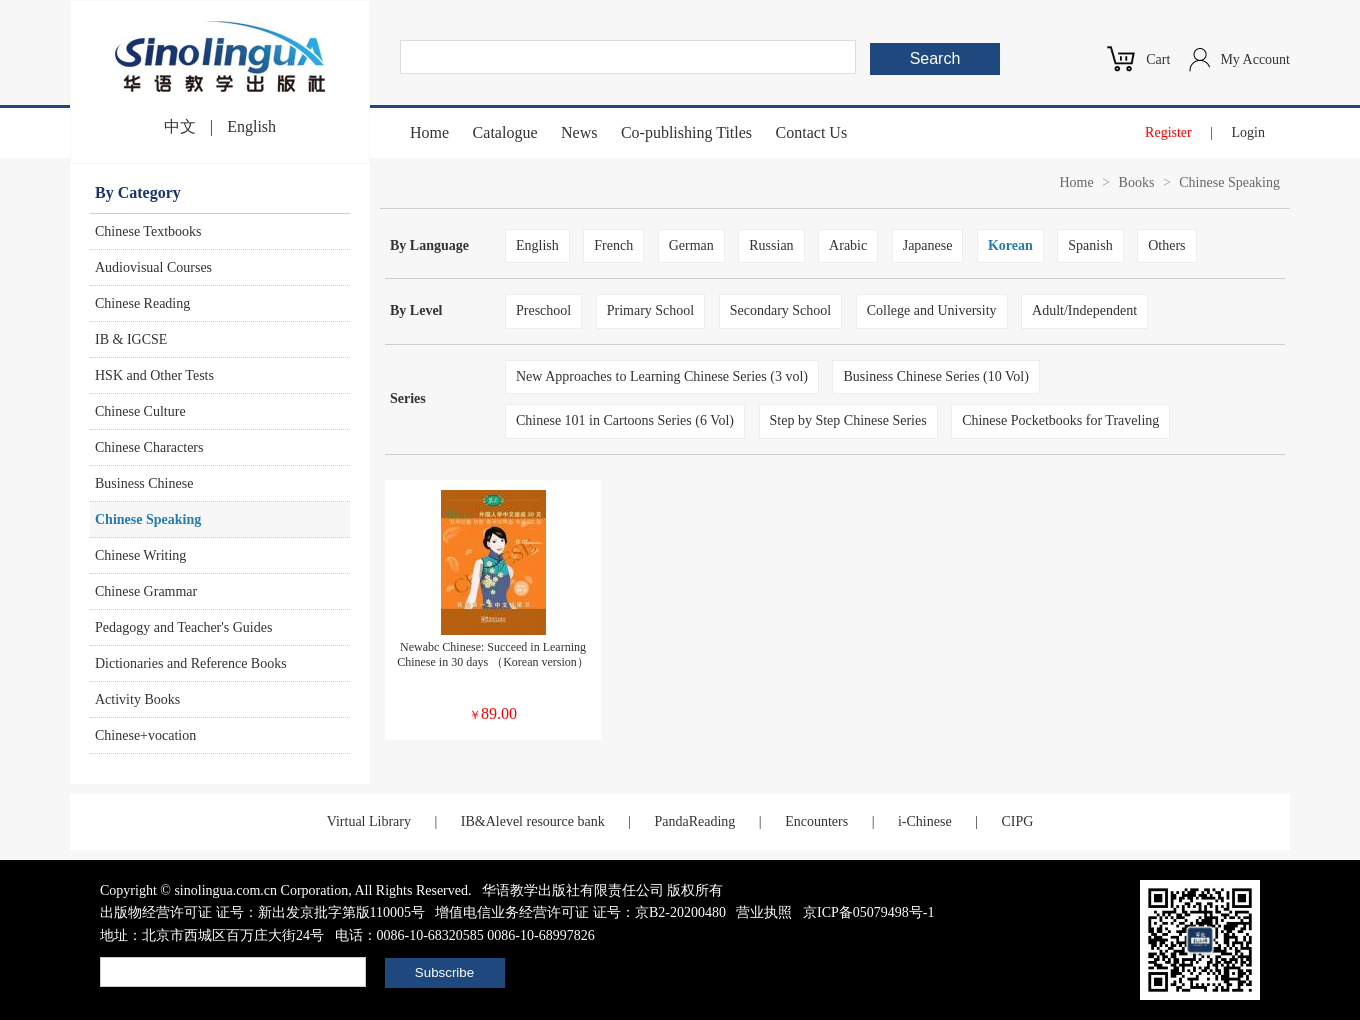 The image size is (1360, 1020). What do you see at coordinates (868, 912) in the screenshot?
I see `京ICP备05079498号-1` at bounding box center [868, 912].